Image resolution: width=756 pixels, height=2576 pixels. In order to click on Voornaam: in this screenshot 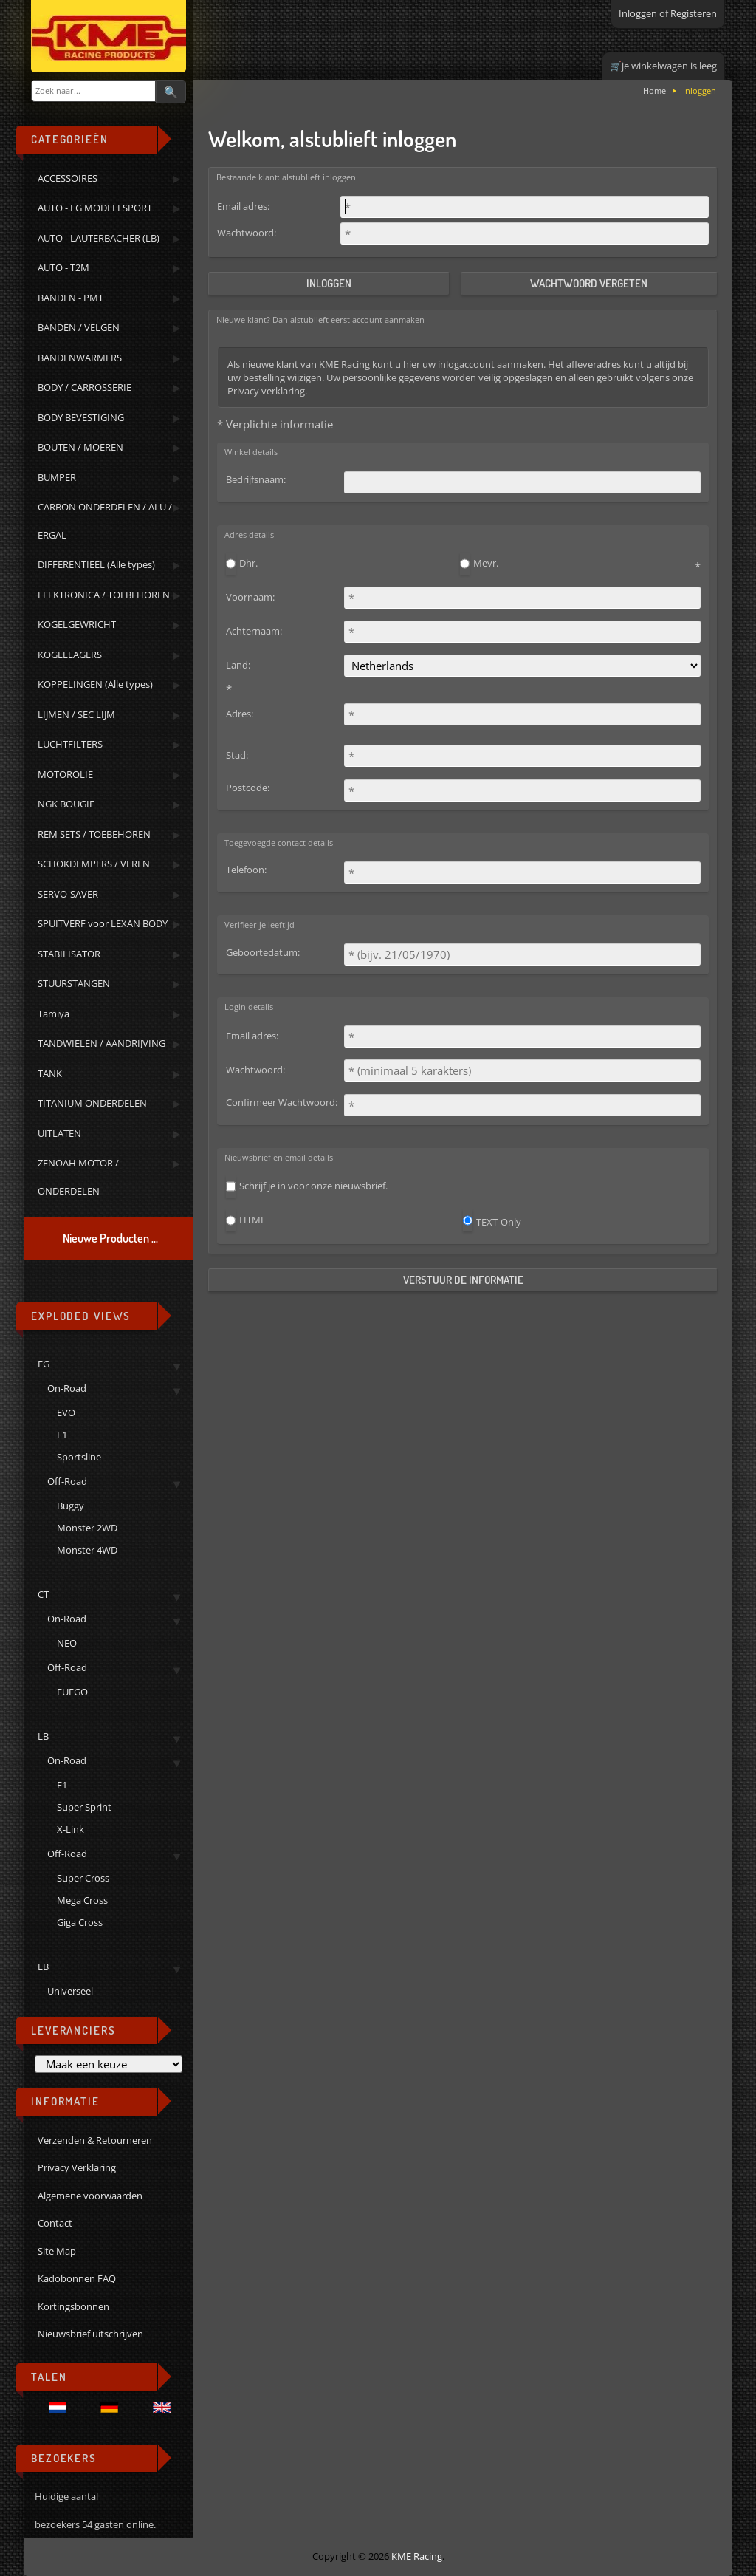, I will do `click(250, 597)`.